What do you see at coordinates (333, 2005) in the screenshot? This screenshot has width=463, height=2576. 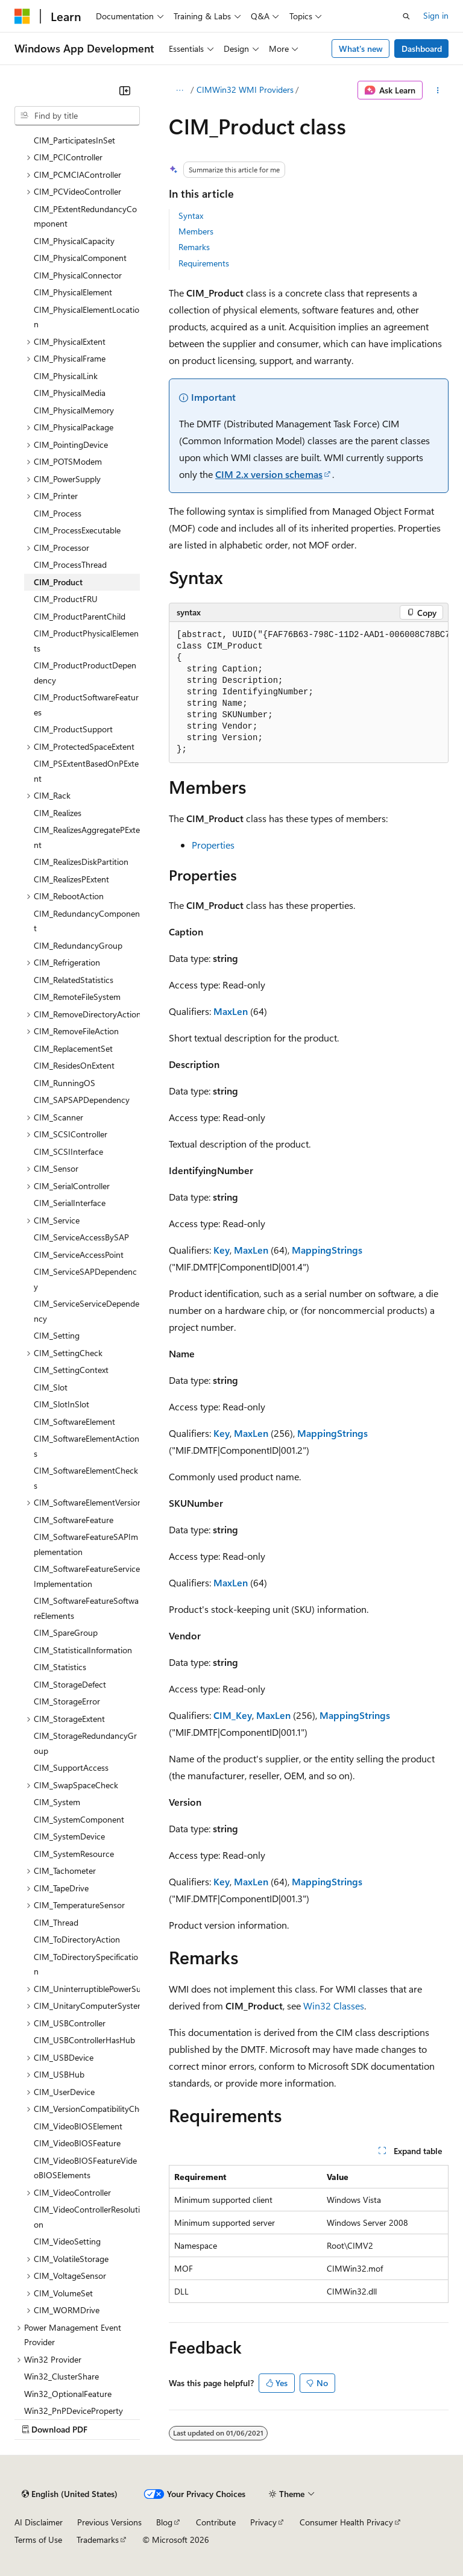 I see `Win32 Classes` at bounding box center [333, 2005].